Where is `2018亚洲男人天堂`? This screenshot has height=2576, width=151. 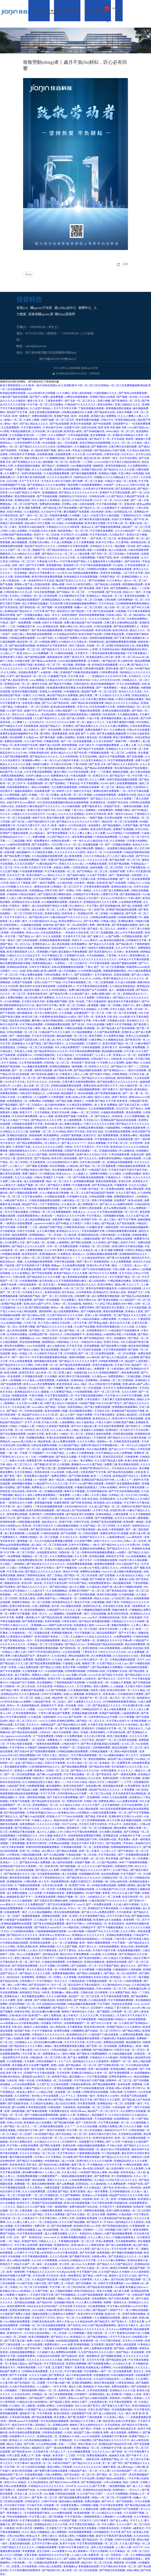 2018亚洲男人天堂 is located at coordinates (14, 1242).